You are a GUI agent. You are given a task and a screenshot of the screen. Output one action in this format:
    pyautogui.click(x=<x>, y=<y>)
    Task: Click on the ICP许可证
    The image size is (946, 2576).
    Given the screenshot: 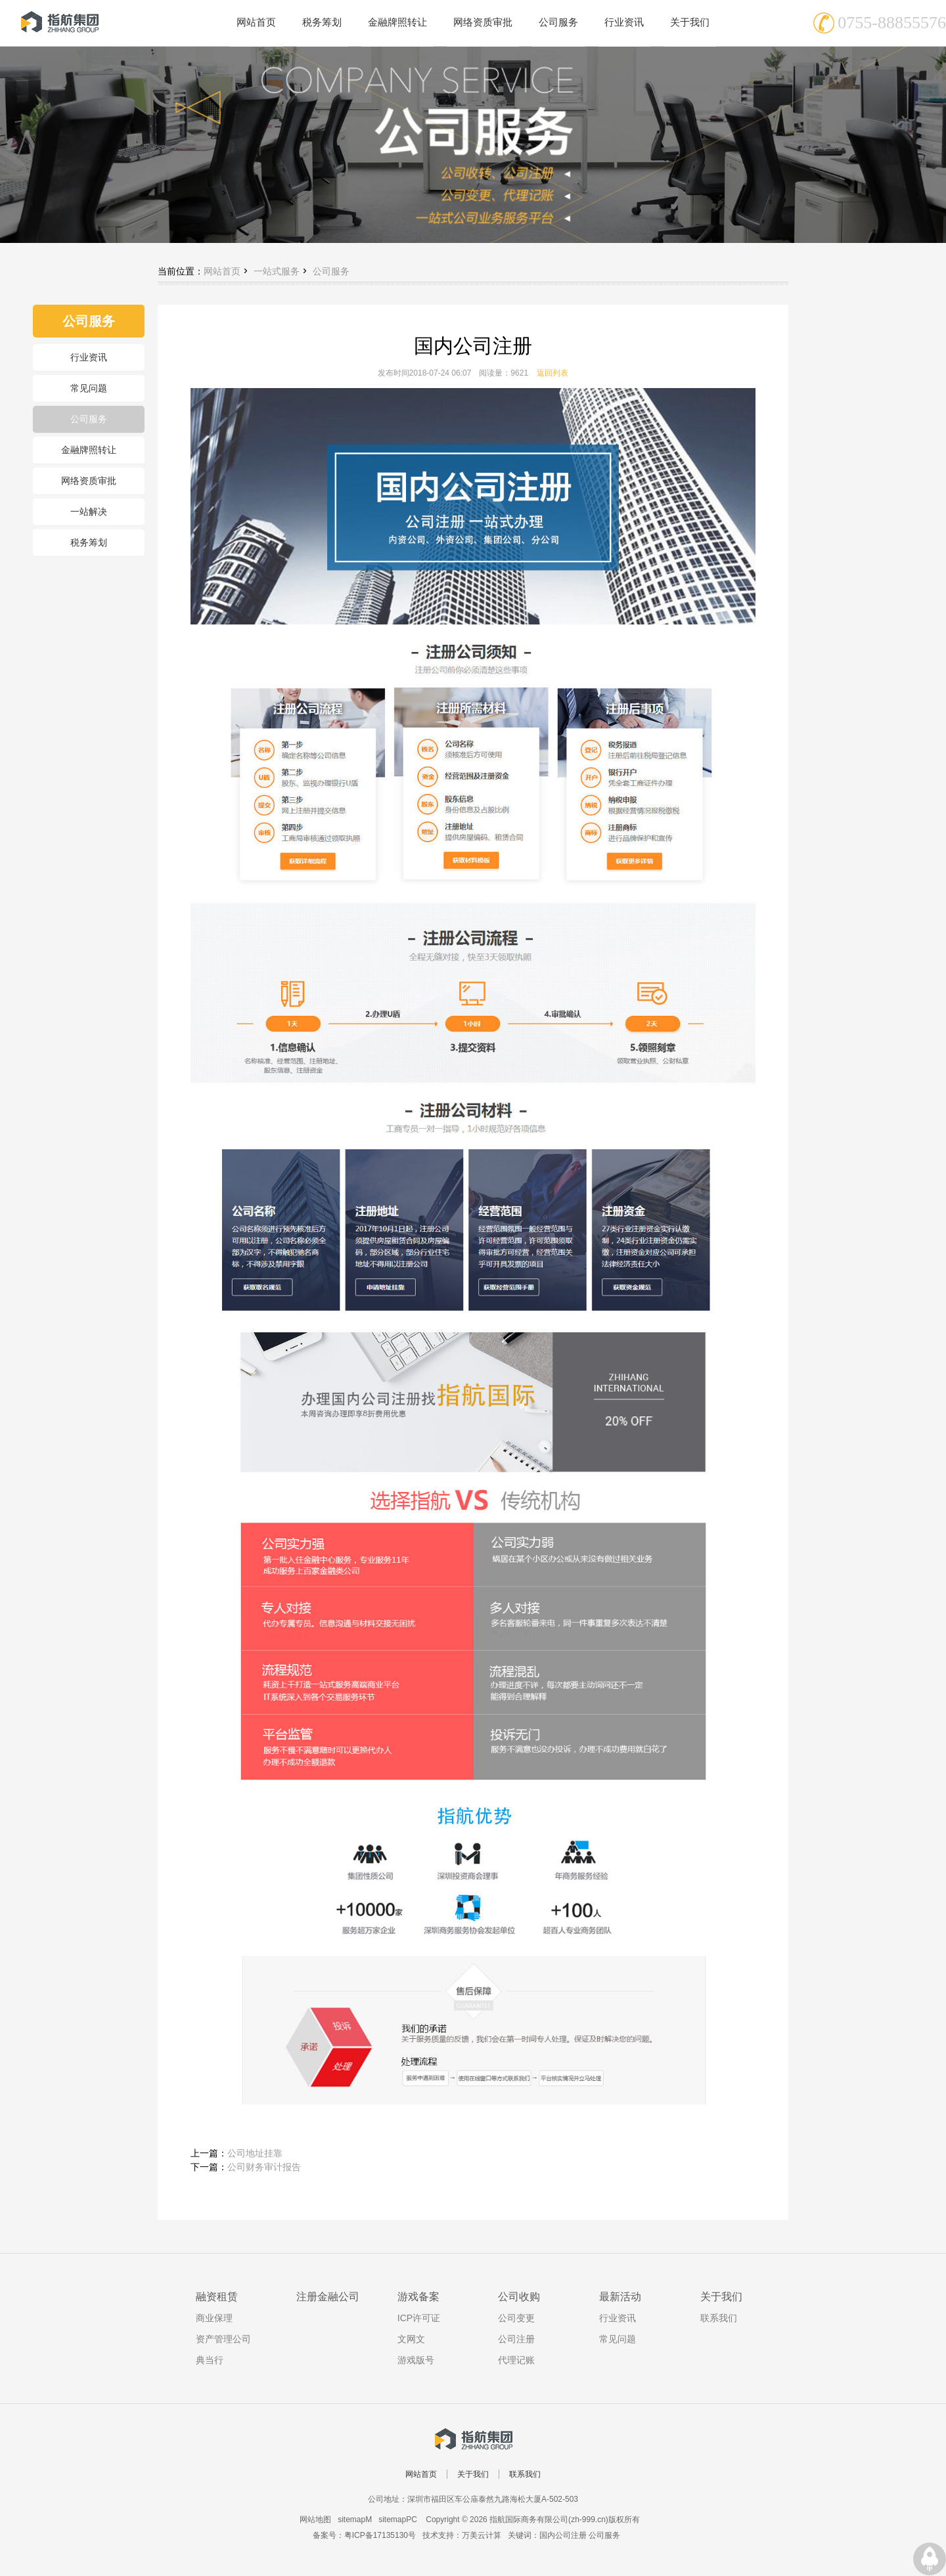 What is the action you would take?
    pyautogui.click(x=418, y=2318)
    